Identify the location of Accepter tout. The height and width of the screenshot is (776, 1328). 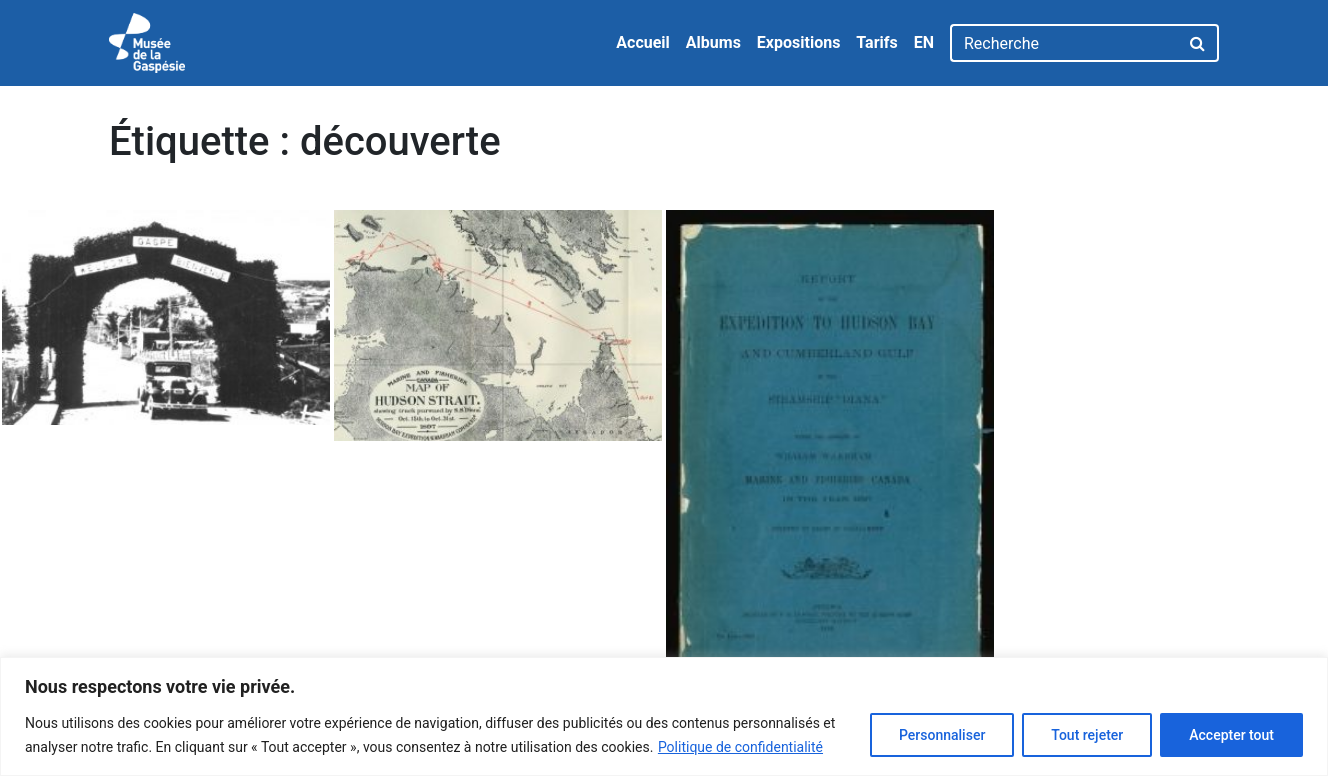
(1231, 735).